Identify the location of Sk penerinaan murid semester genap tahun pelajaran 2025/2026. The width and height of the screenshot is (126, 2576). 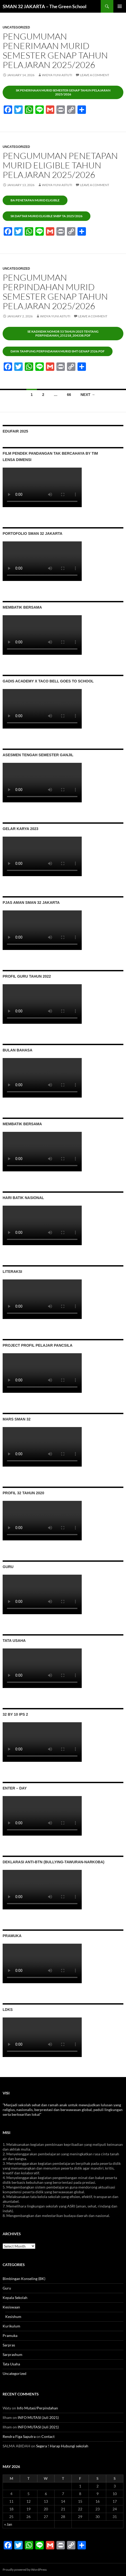
(63, 92).